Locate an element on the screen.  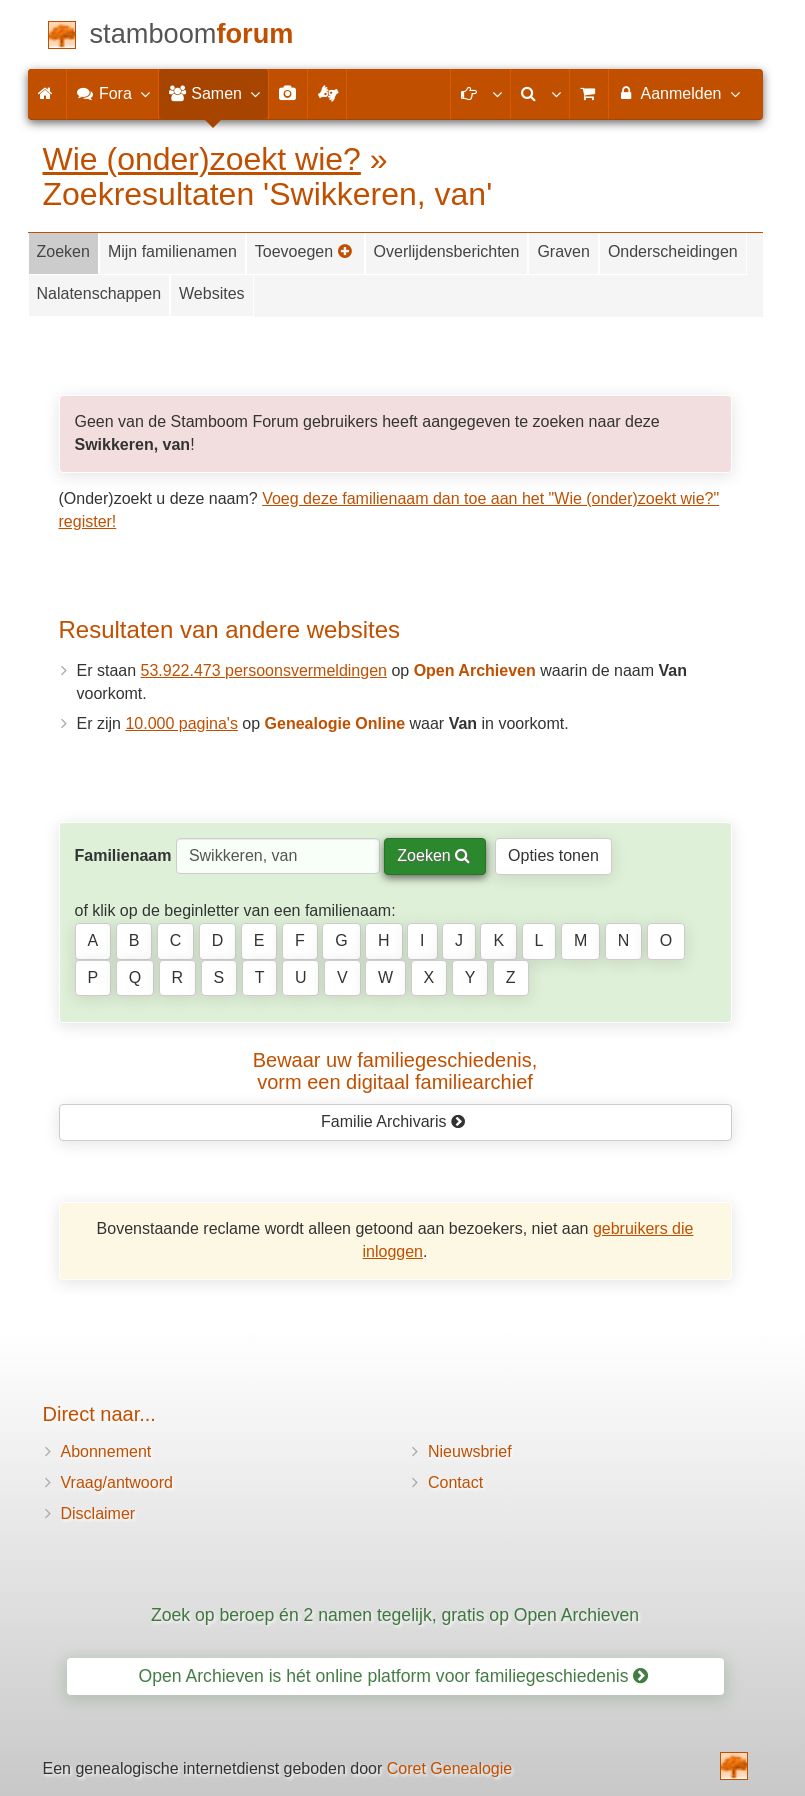
Fora is located at coordinates (112, 93).